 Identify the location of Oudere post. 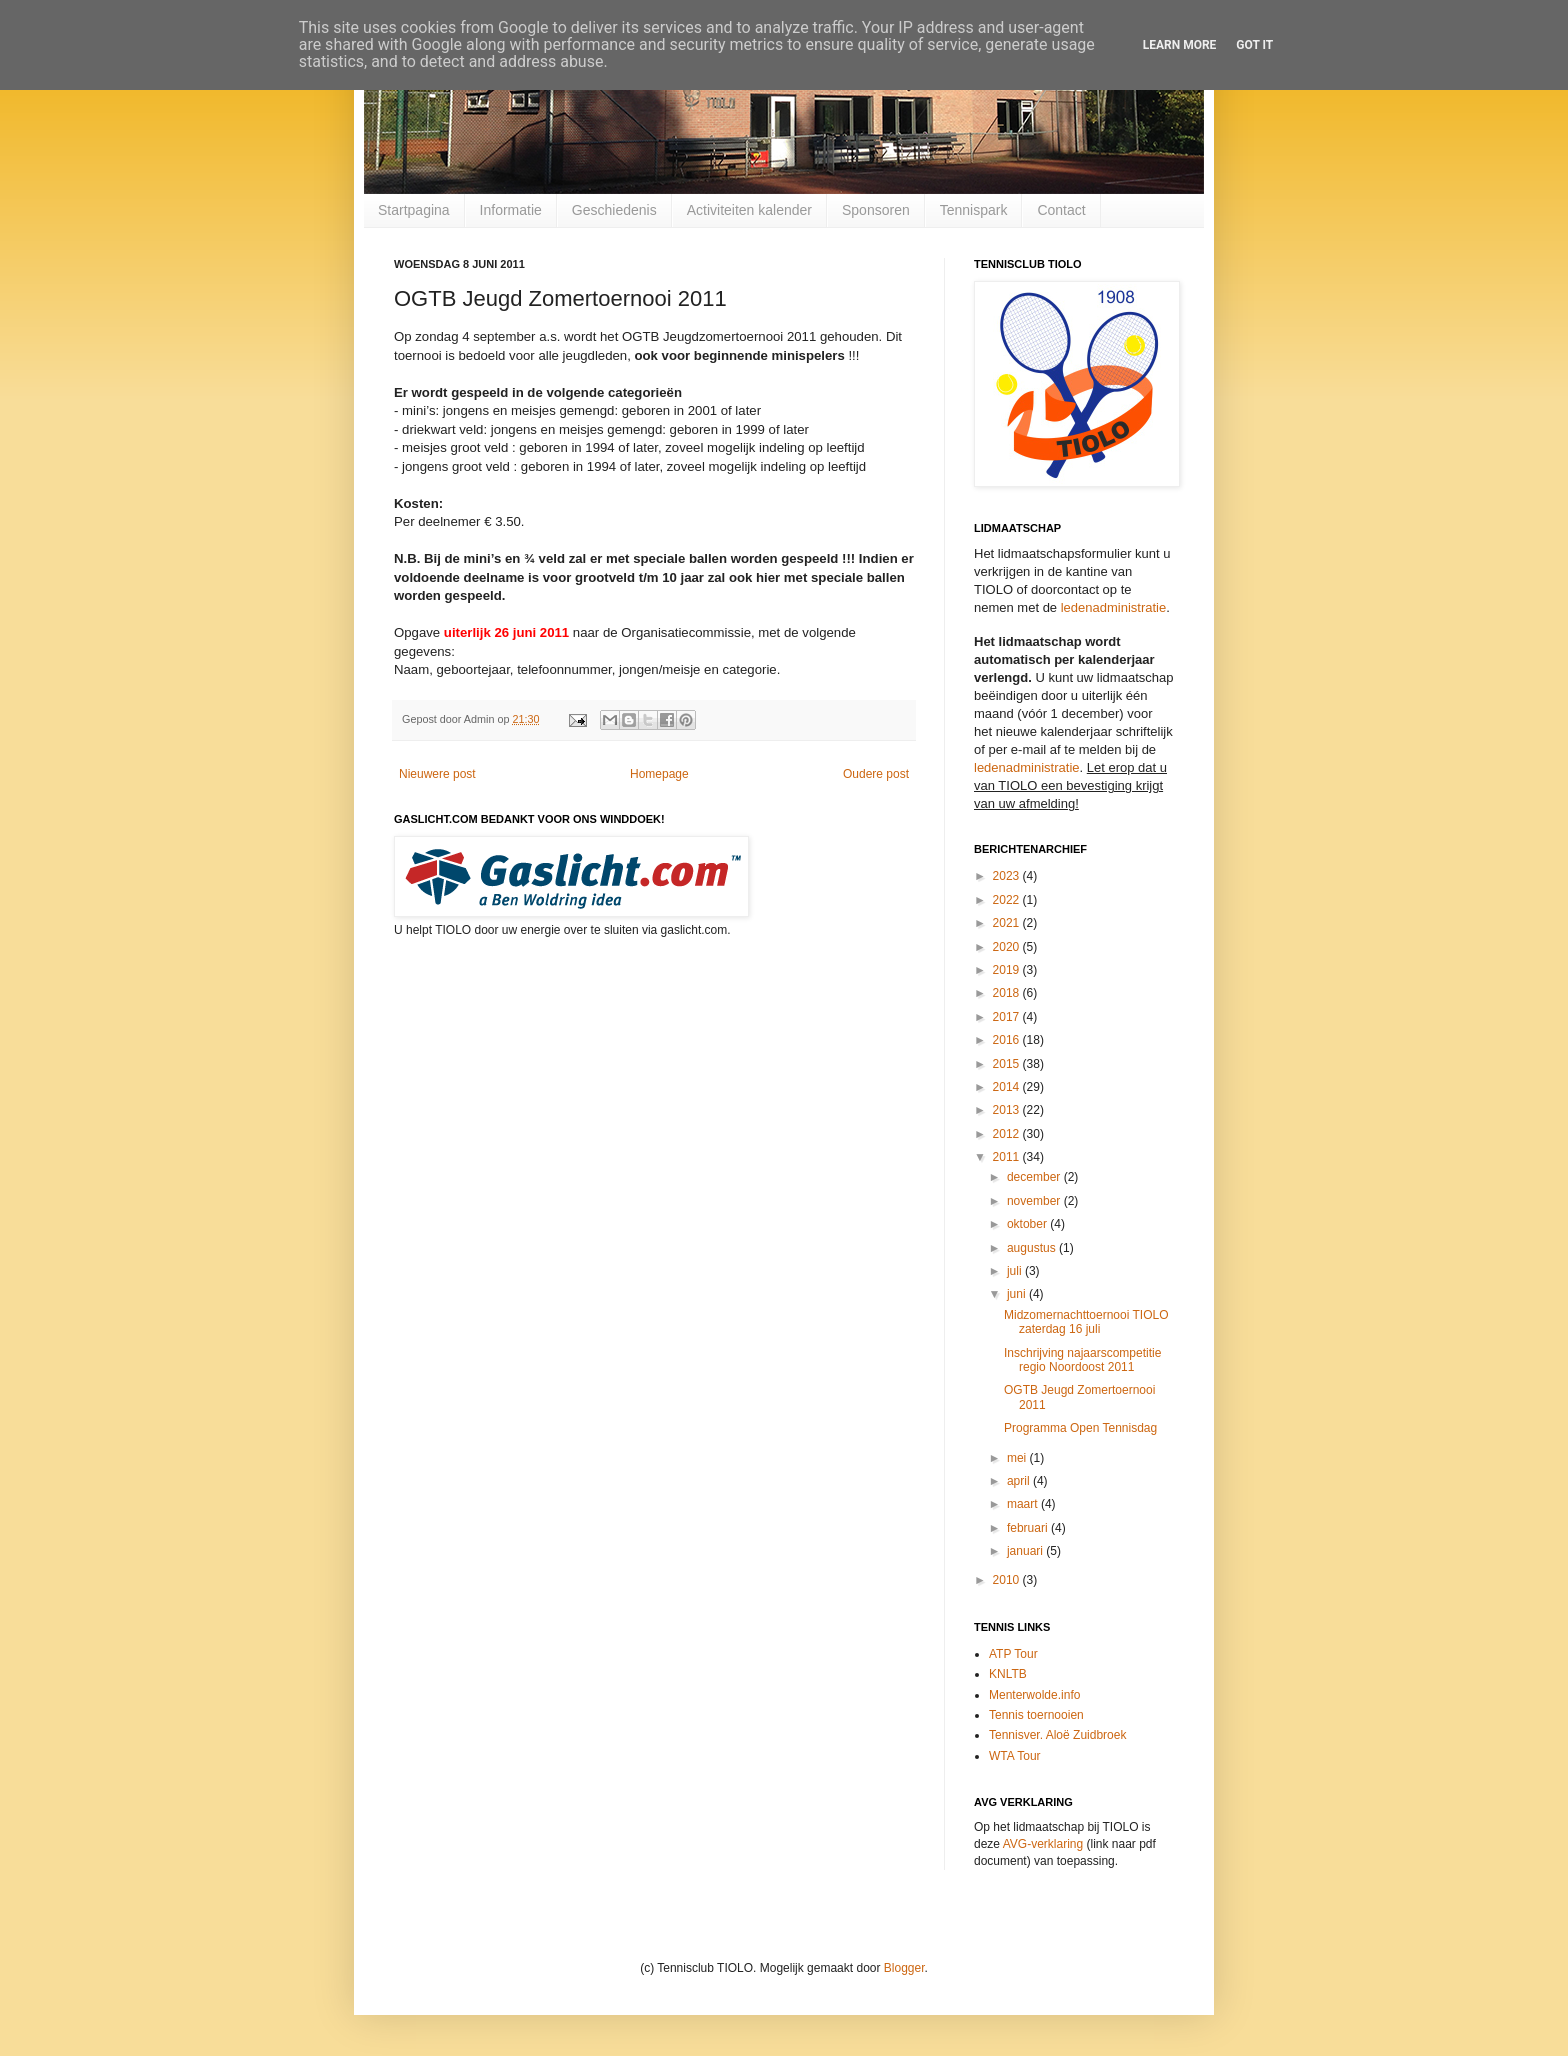
(876, 774).